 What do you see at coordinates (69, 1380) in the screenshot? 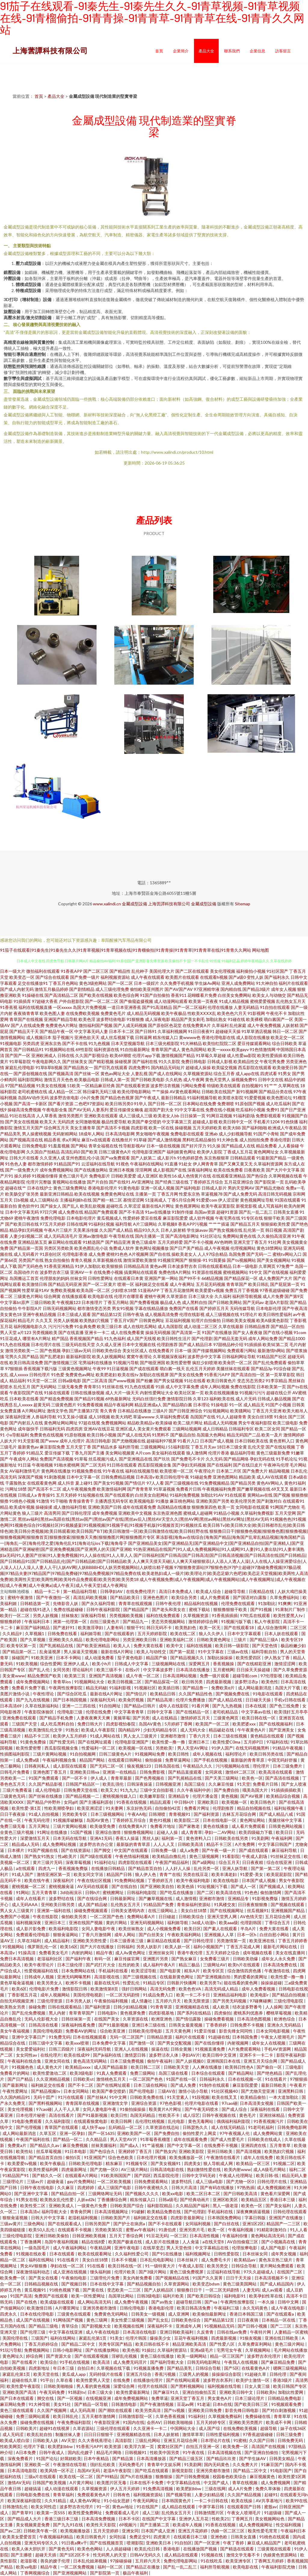
I see `日韩a级电影` at bounding box center [69, 1380].